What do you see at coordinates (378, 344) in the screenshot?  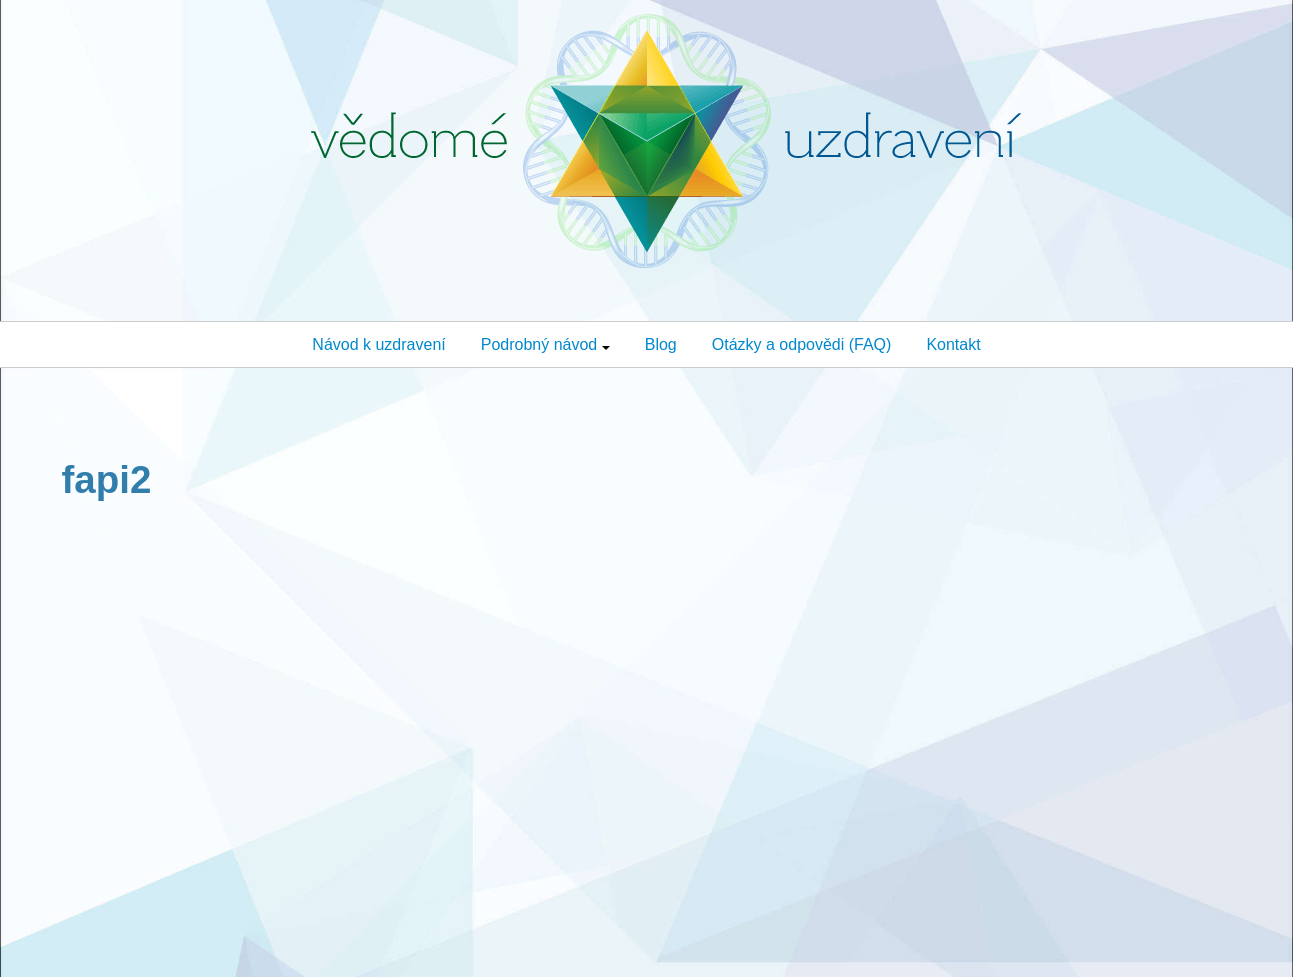 I see `Návod k uzdravení` at bounding box center [378, 344].